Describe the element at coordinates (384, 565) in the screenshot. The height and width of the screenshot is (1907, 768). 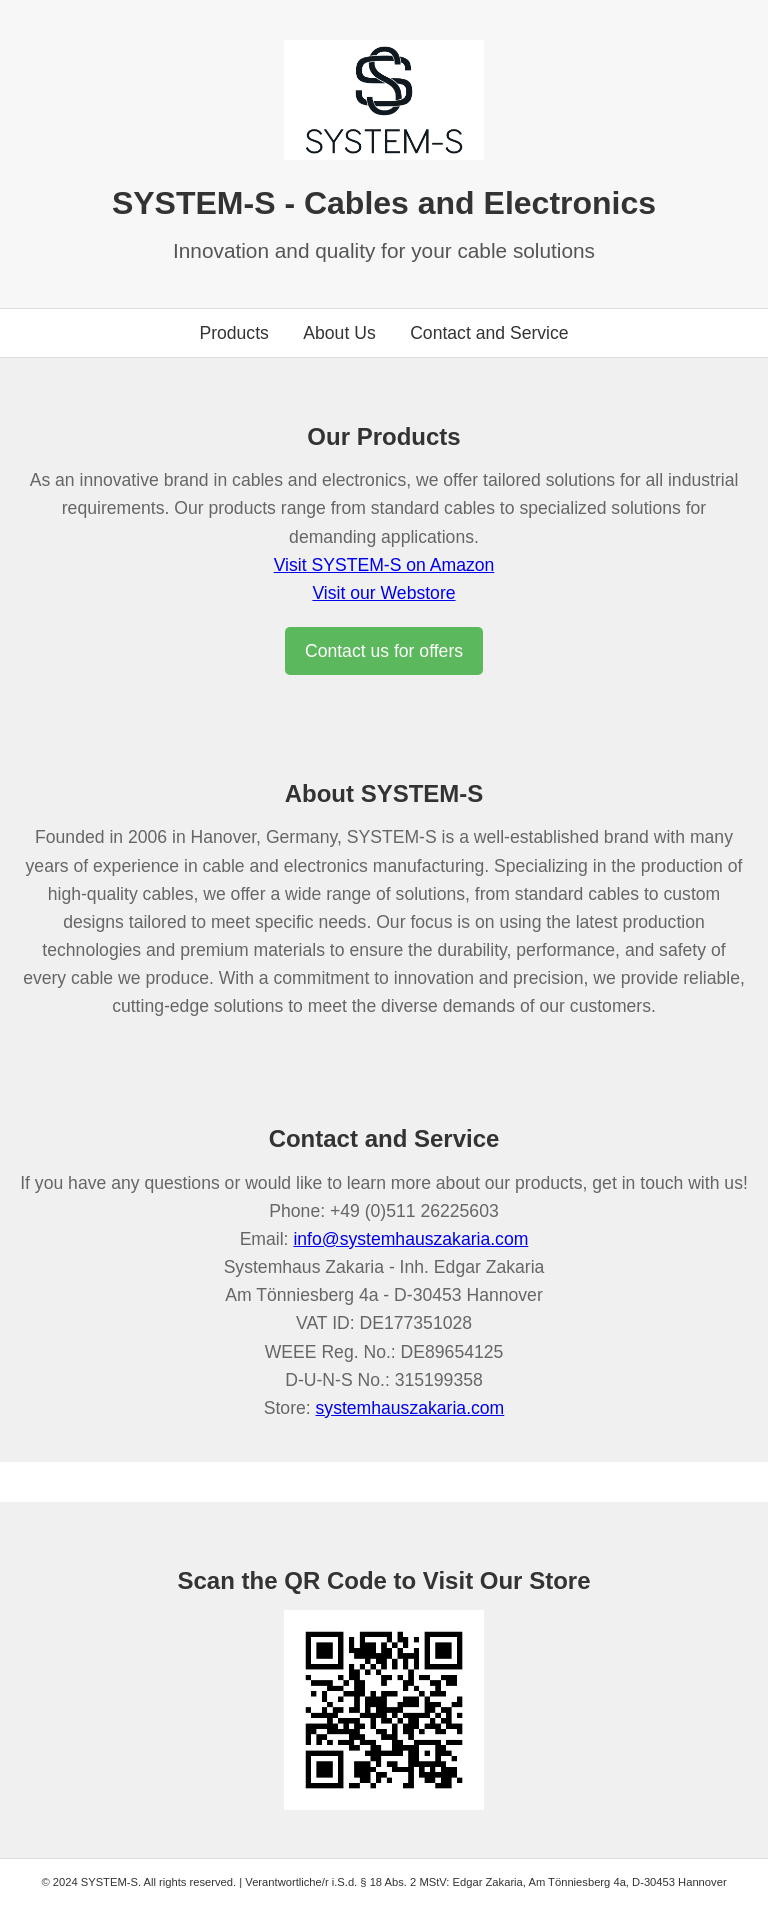
I see `Visit SYSTEM-S on Amazon` at that location.